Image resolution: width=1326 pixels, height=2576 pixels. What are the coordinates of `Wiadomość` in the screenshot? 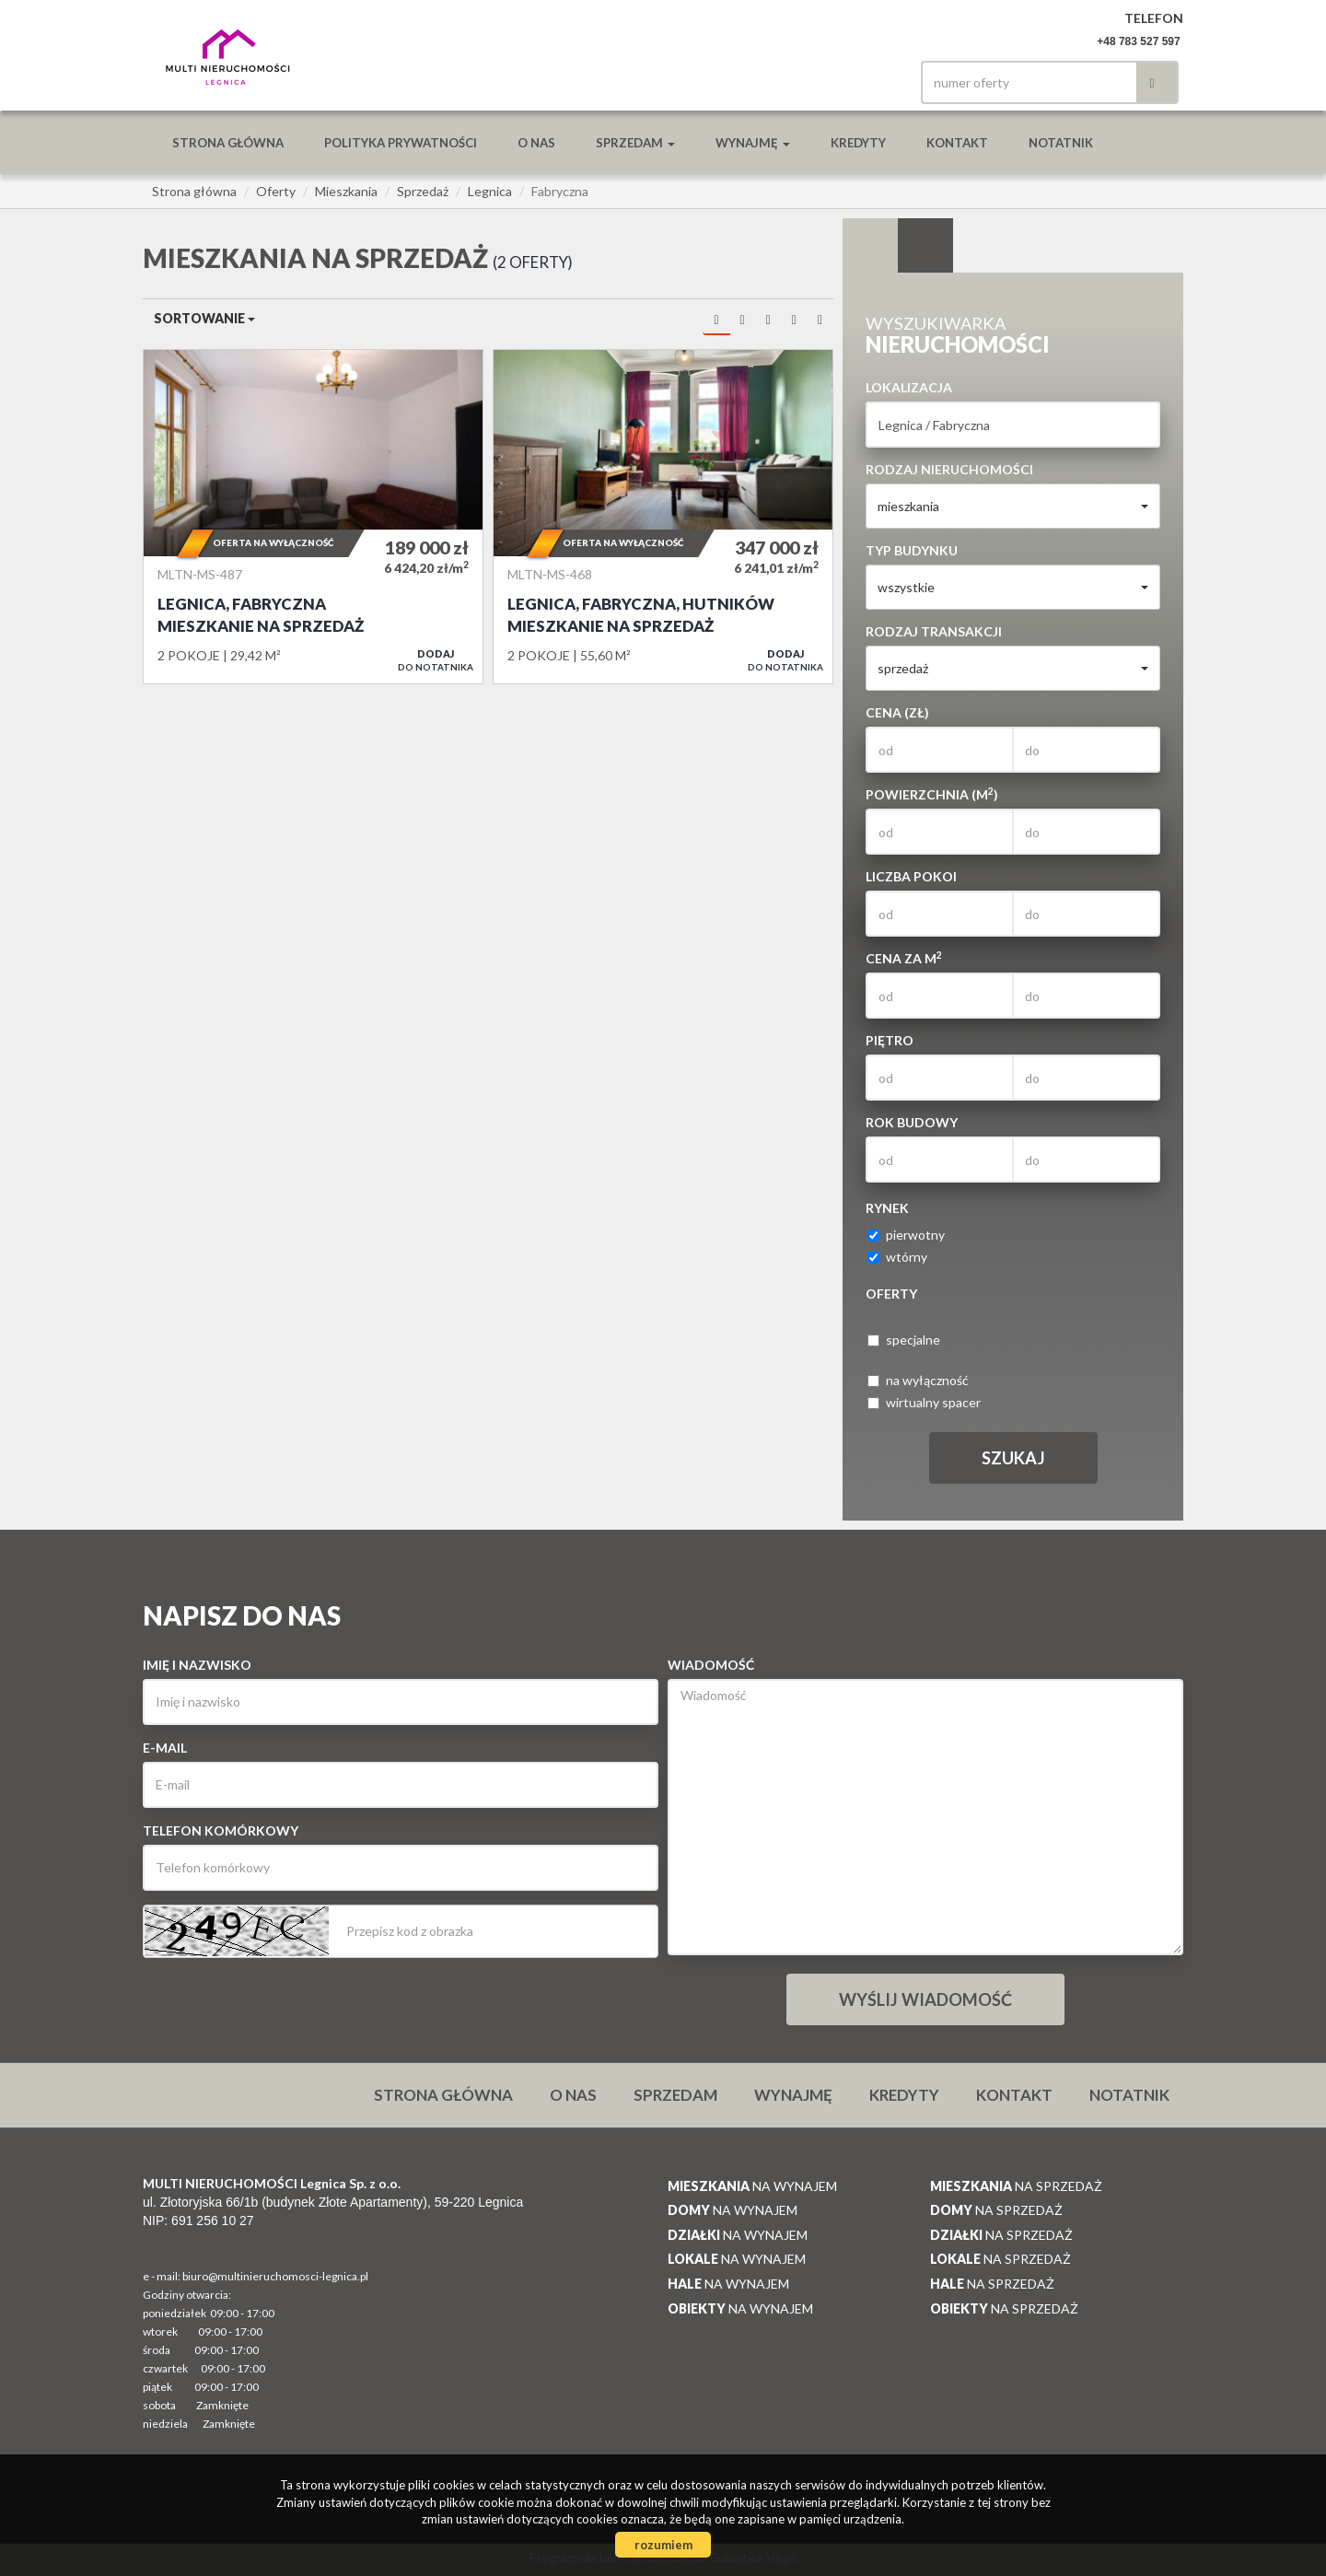 It's located at (711, 1665).